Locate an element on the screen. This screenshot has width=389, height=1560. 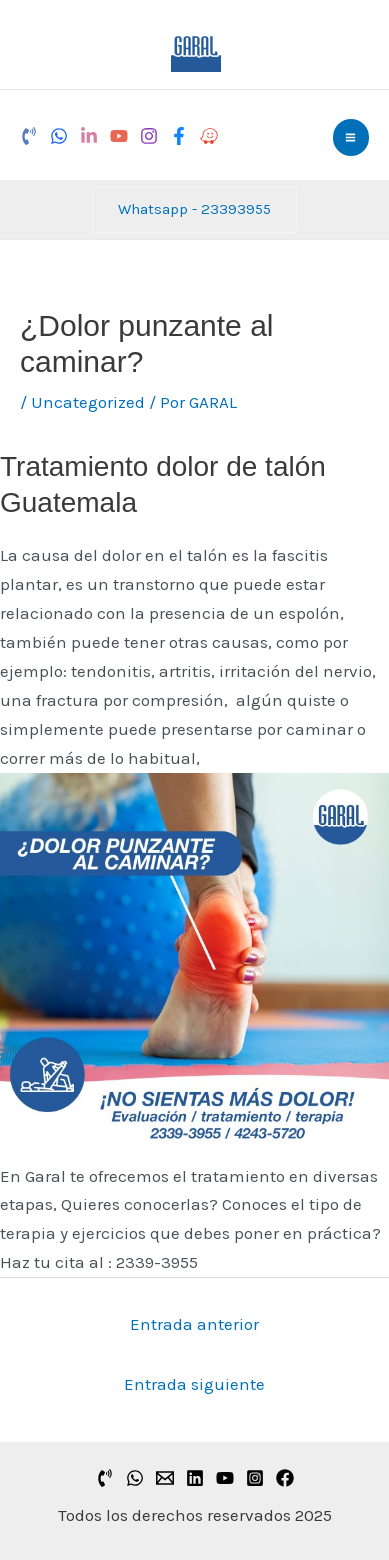
[Facebook] is located at coordinates (179, 136).